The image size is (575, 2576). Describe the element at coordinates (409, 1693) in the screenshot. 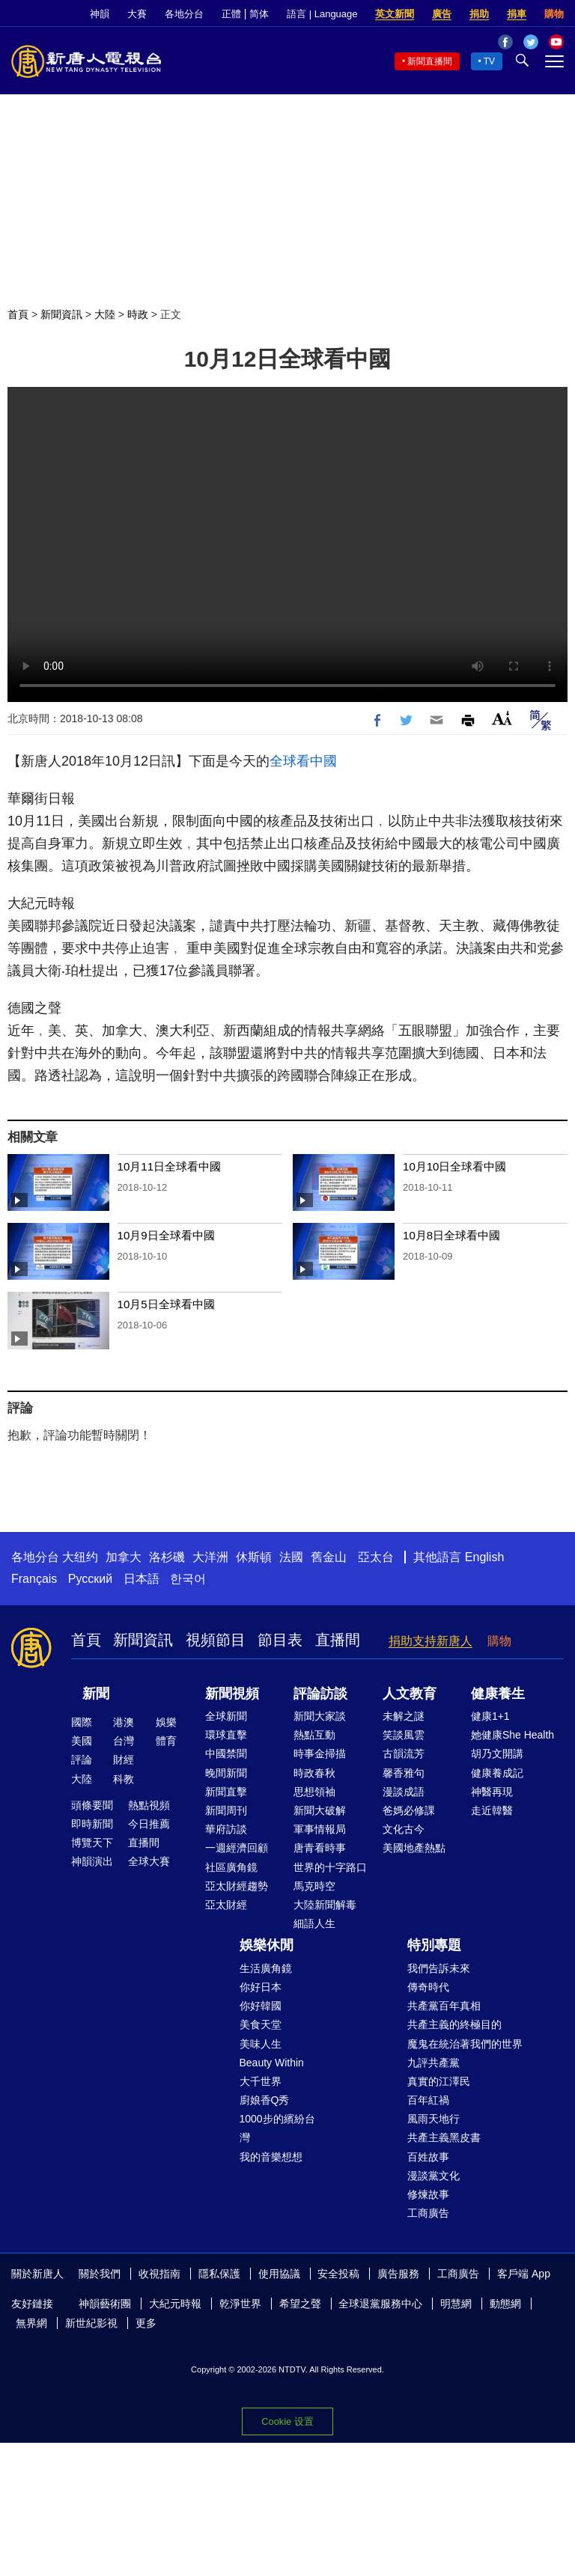

I see `人文教育` at that location.